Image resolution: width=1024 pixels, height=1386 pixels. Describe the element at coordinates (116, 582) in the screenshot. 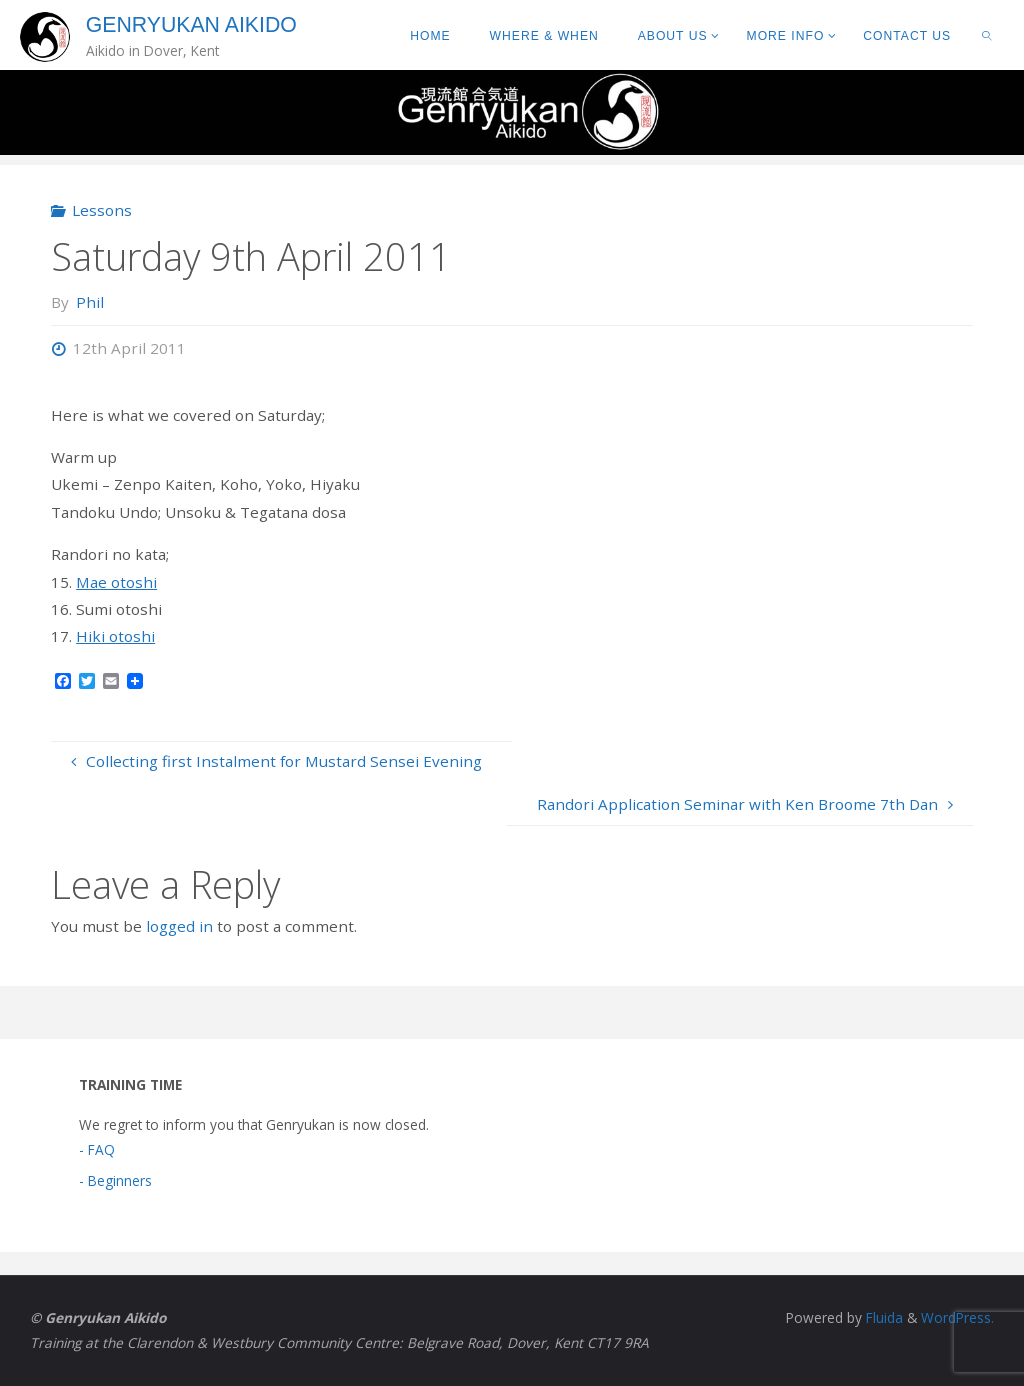

I see `Mae otoshi` at that location.